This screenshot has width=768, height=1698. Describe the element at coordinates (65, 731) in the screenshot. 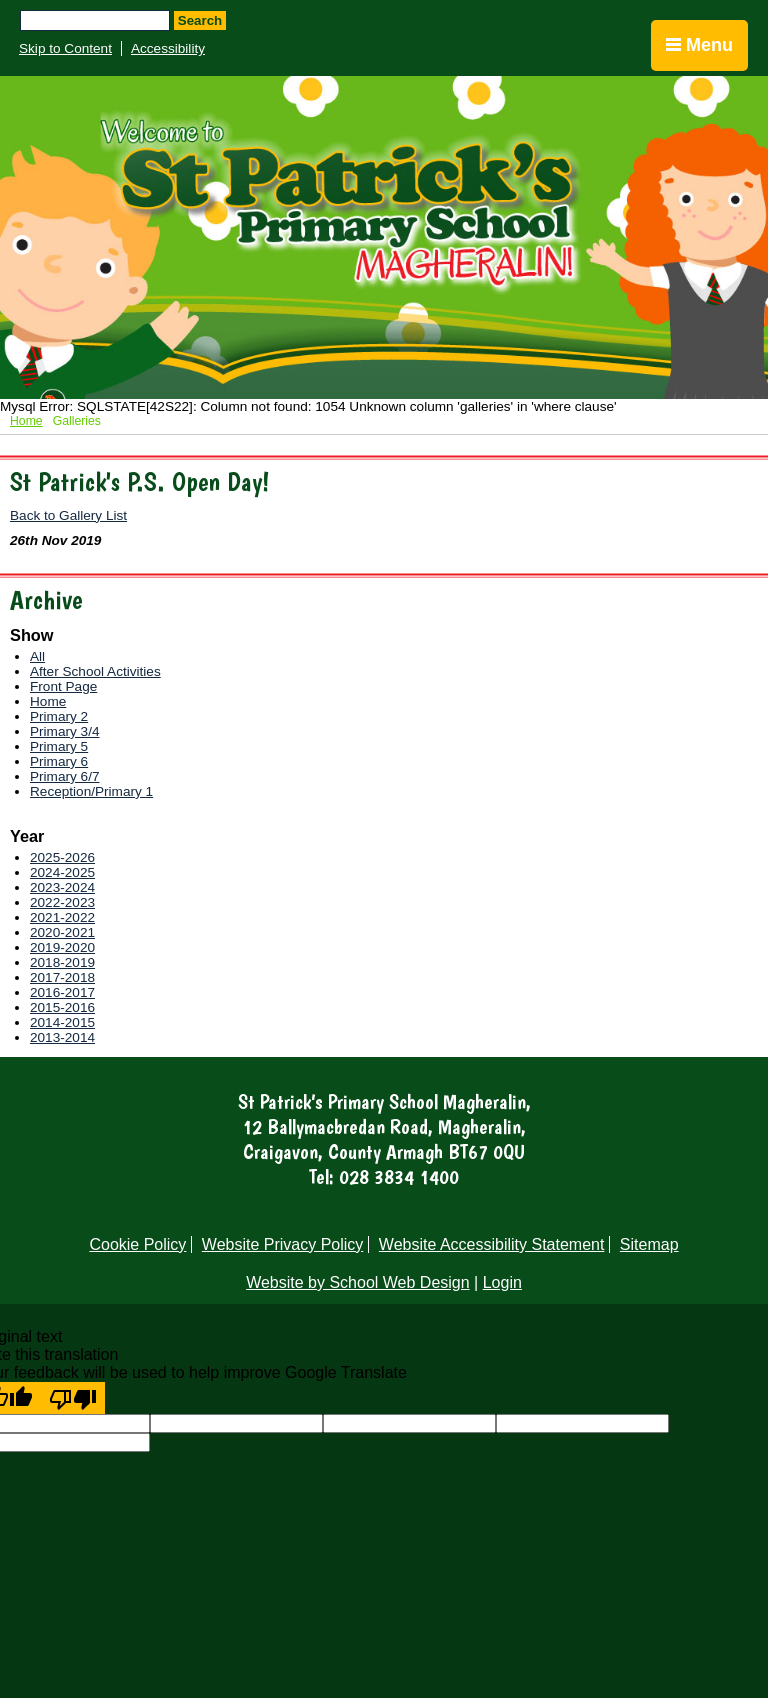

I see `Primary 3/4` at that location.